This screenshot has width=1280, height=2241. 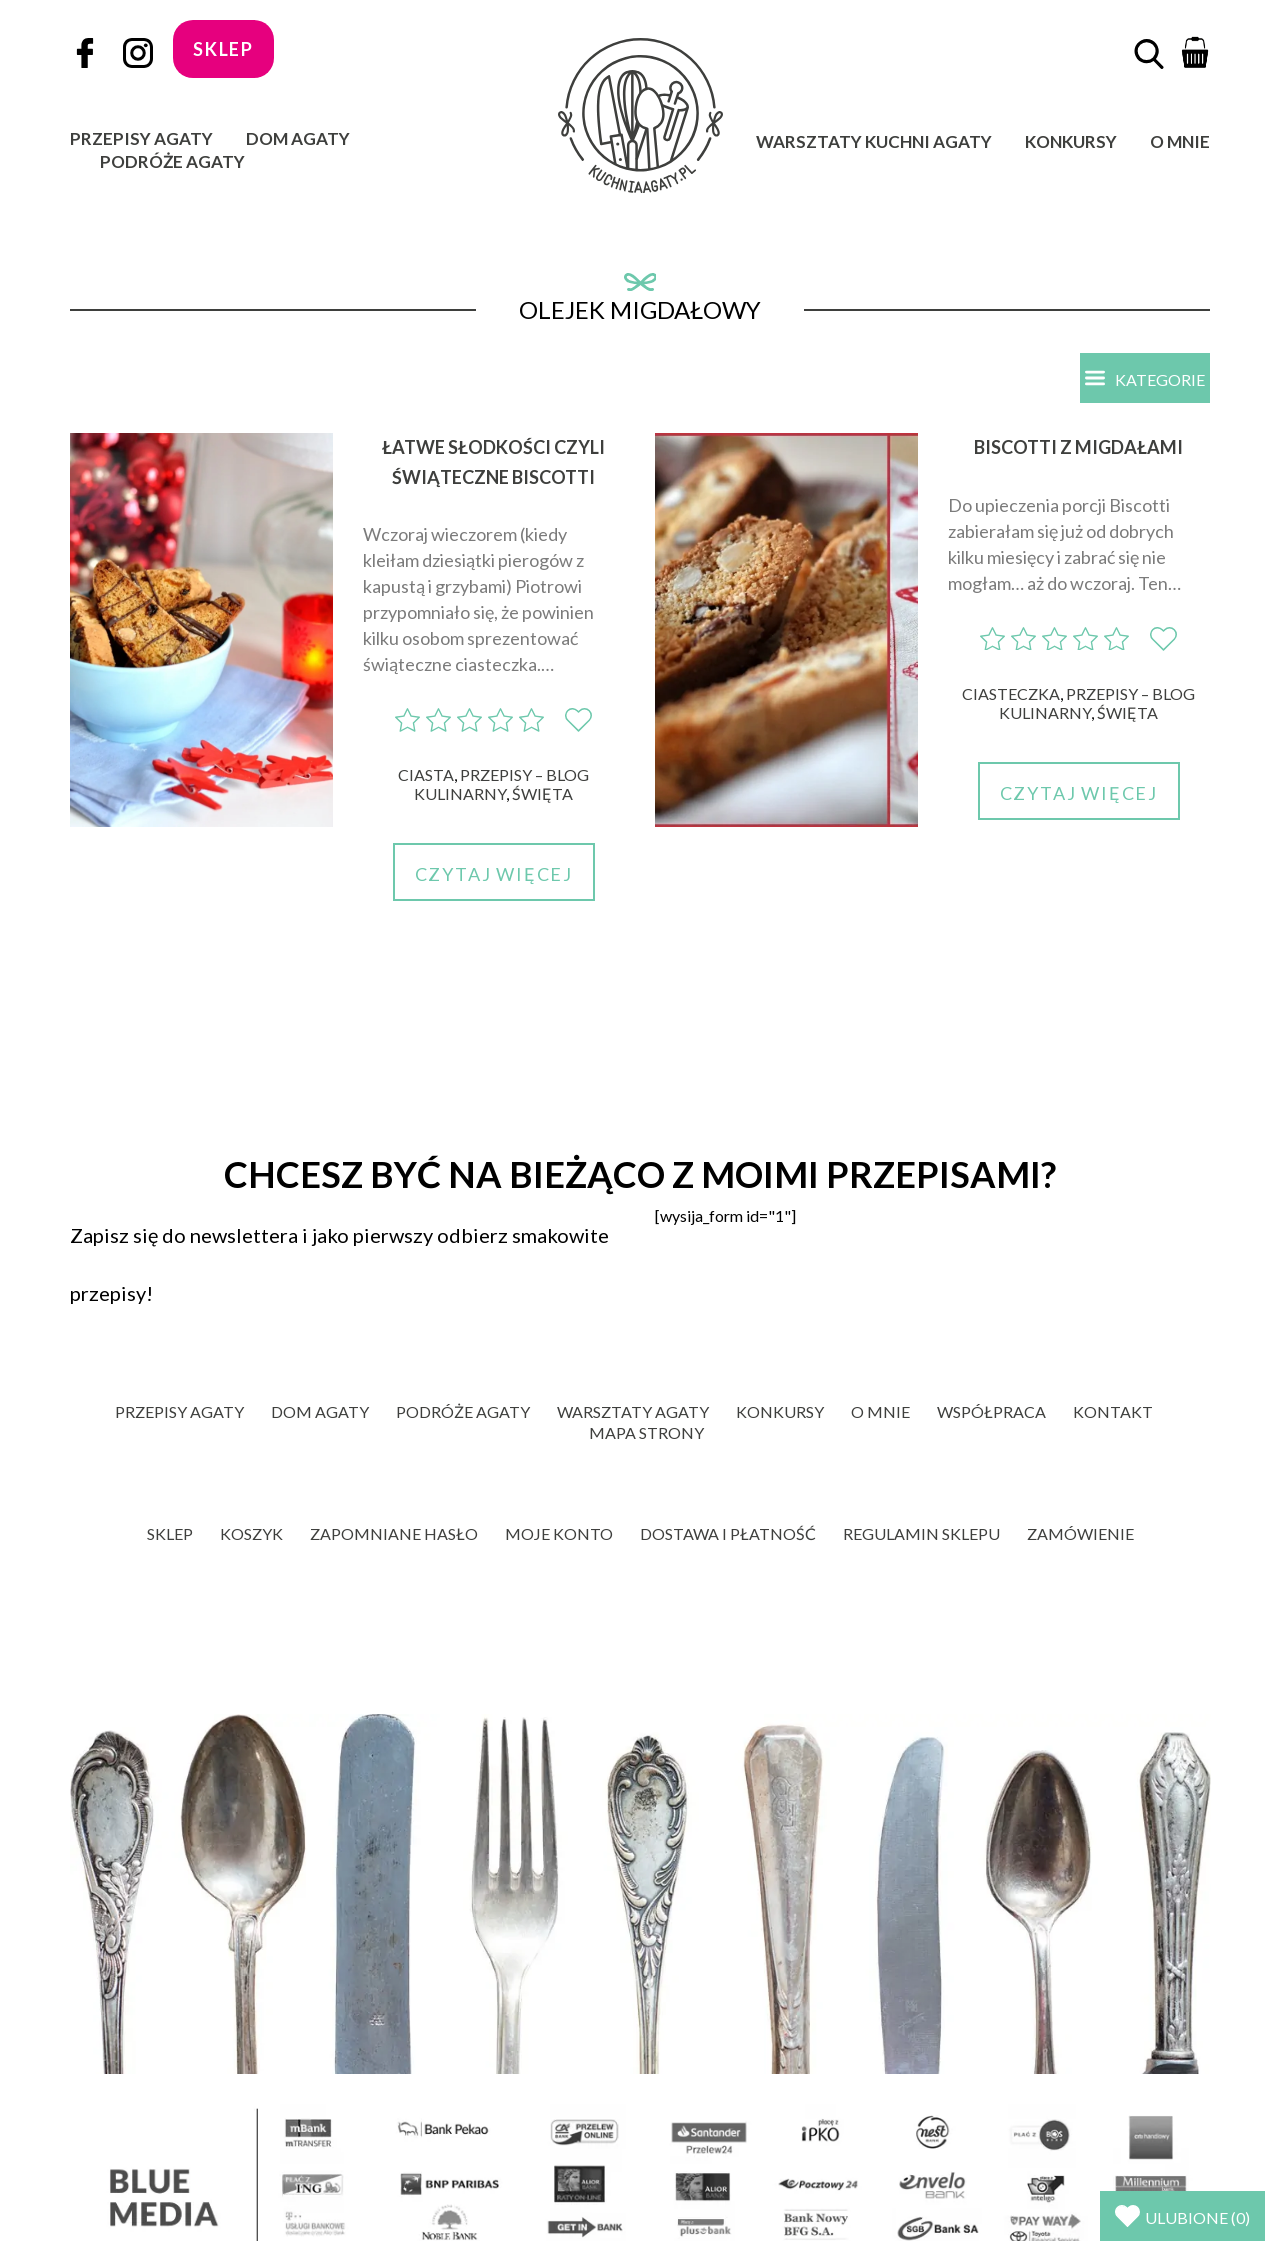 What do you see at coordinates (542, 793) in the screenshot?
I see `Święta` at bounding box center [542, 793].